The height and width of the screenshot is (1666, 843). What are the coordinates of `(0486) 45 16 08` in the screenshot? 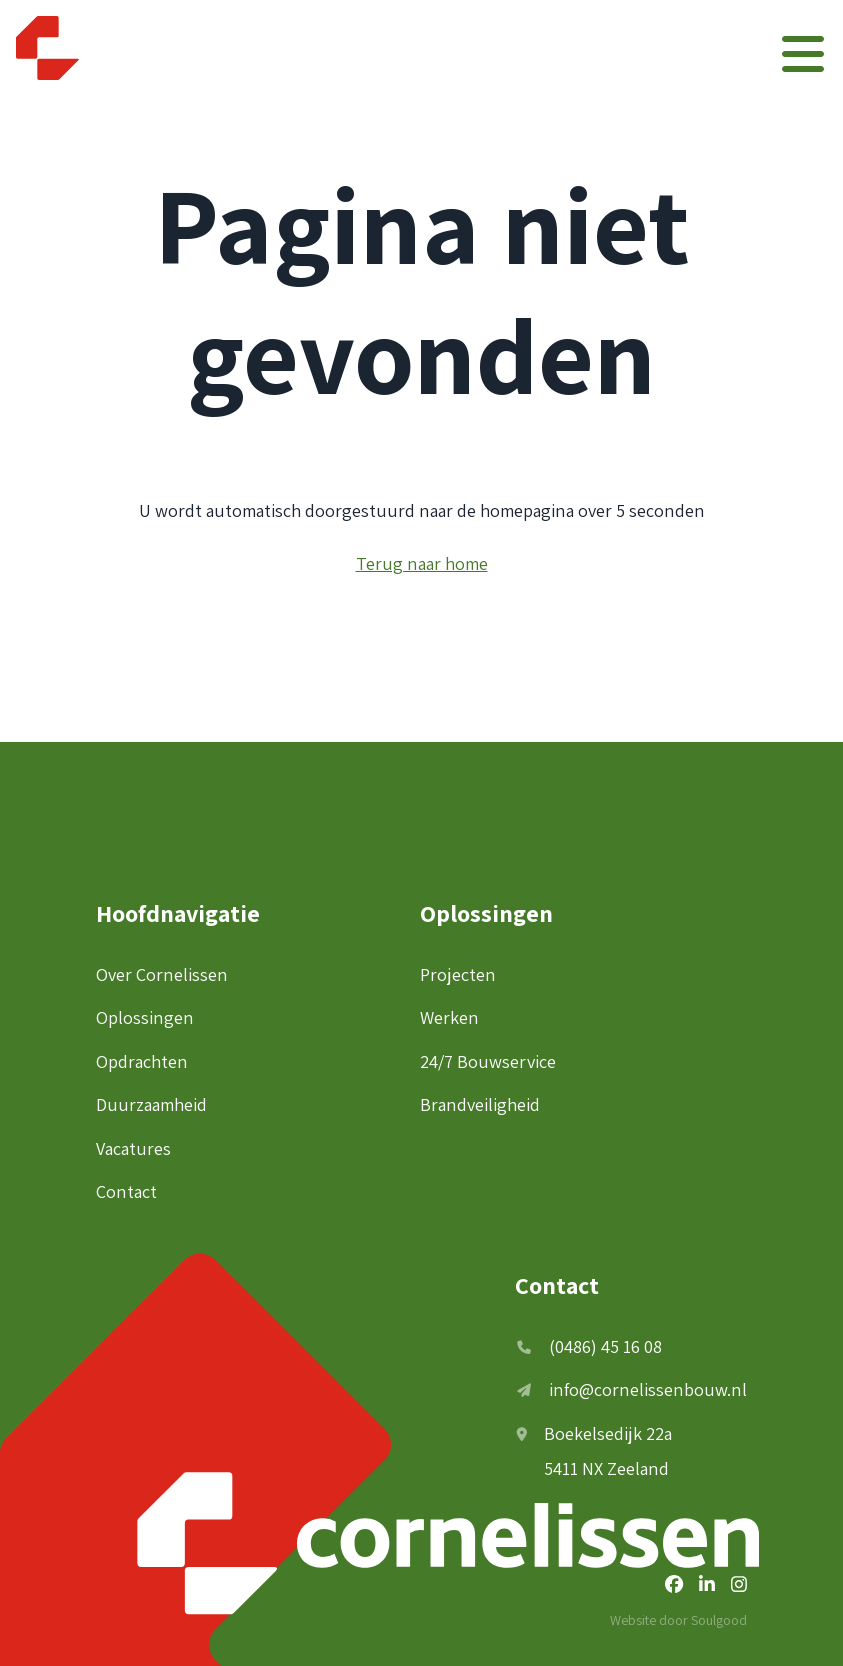 It's located at (589, 1346).